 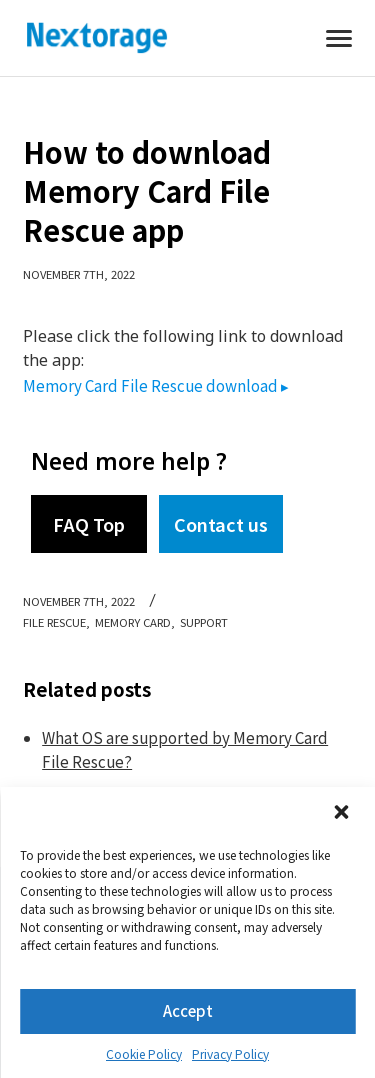 I want to click on Cookie Policy, so click(x=144, y=1053).